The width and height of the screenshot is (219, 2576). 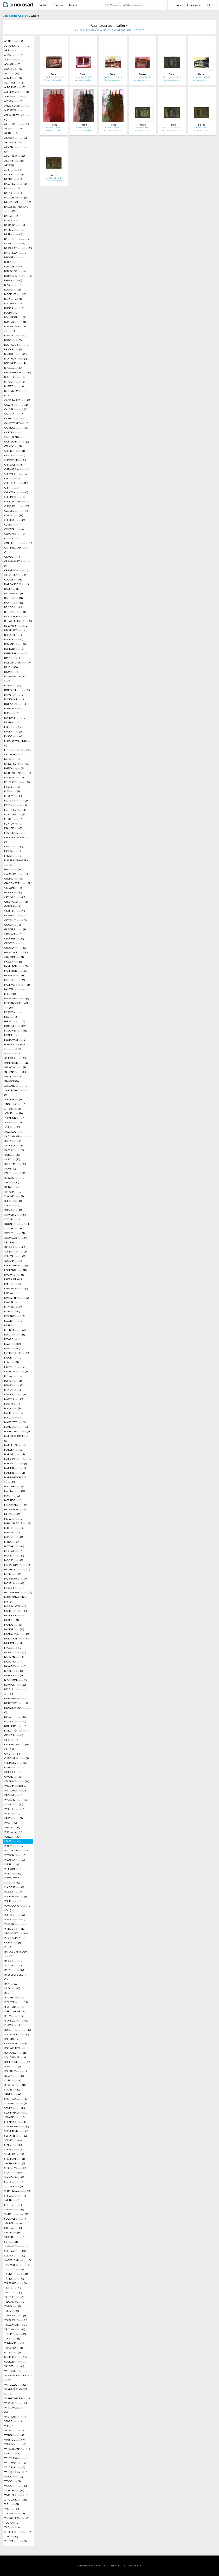 What do you see at coordinates (172, 127) in the screenshot?
I see `Puerto Rico 2N 5/20` at bounding box center [172, 127].